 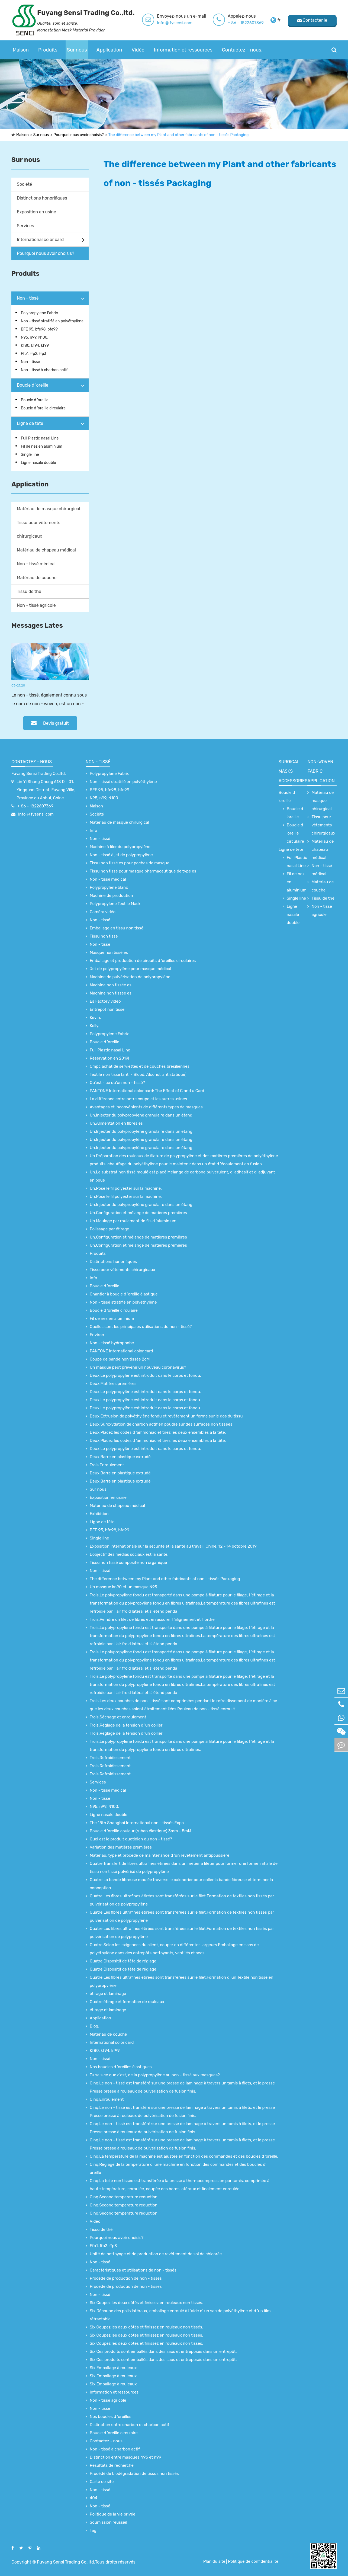 I want to click on Lin Yi Shang Cheng 618 D - 01, Yingquan District, Fuyang Ville, Province du Anhui, Chine, so click(x=46, y=789).